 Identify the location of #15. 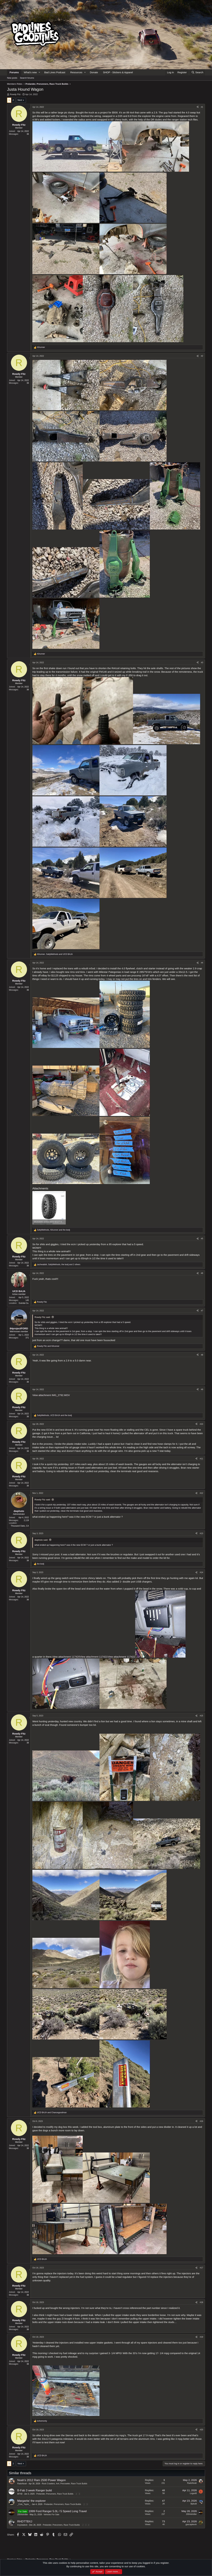
(201, 1716).